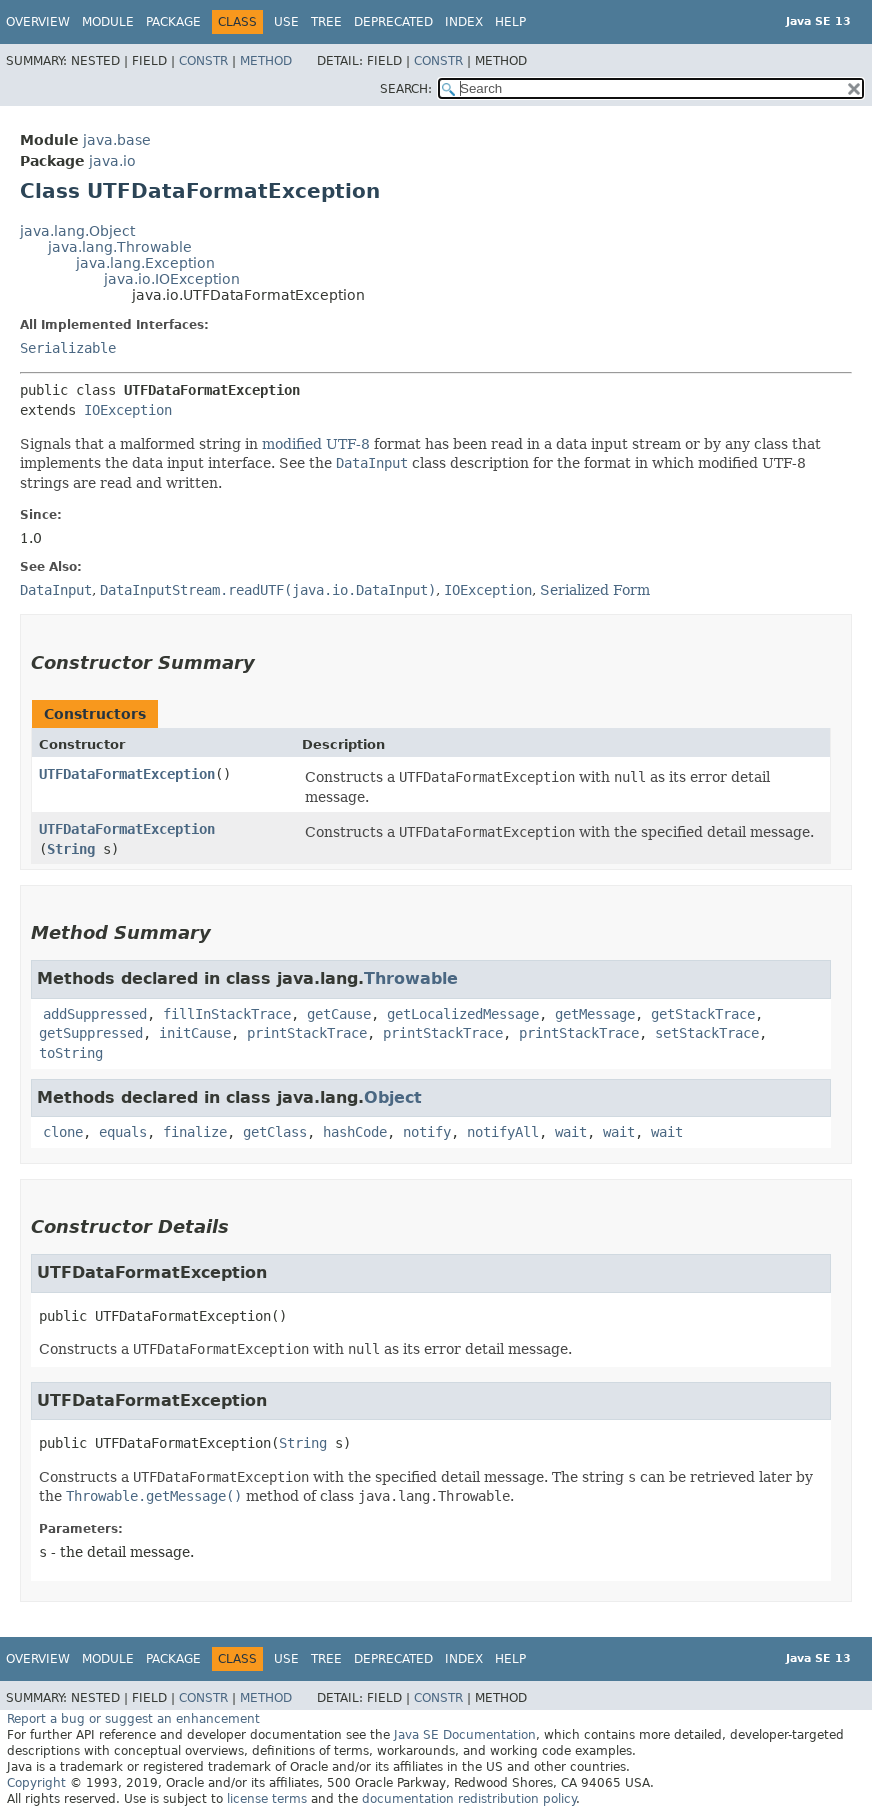  Describe the element at coordinates (203, 61) in the screenshot. I see `Constr` at that location.